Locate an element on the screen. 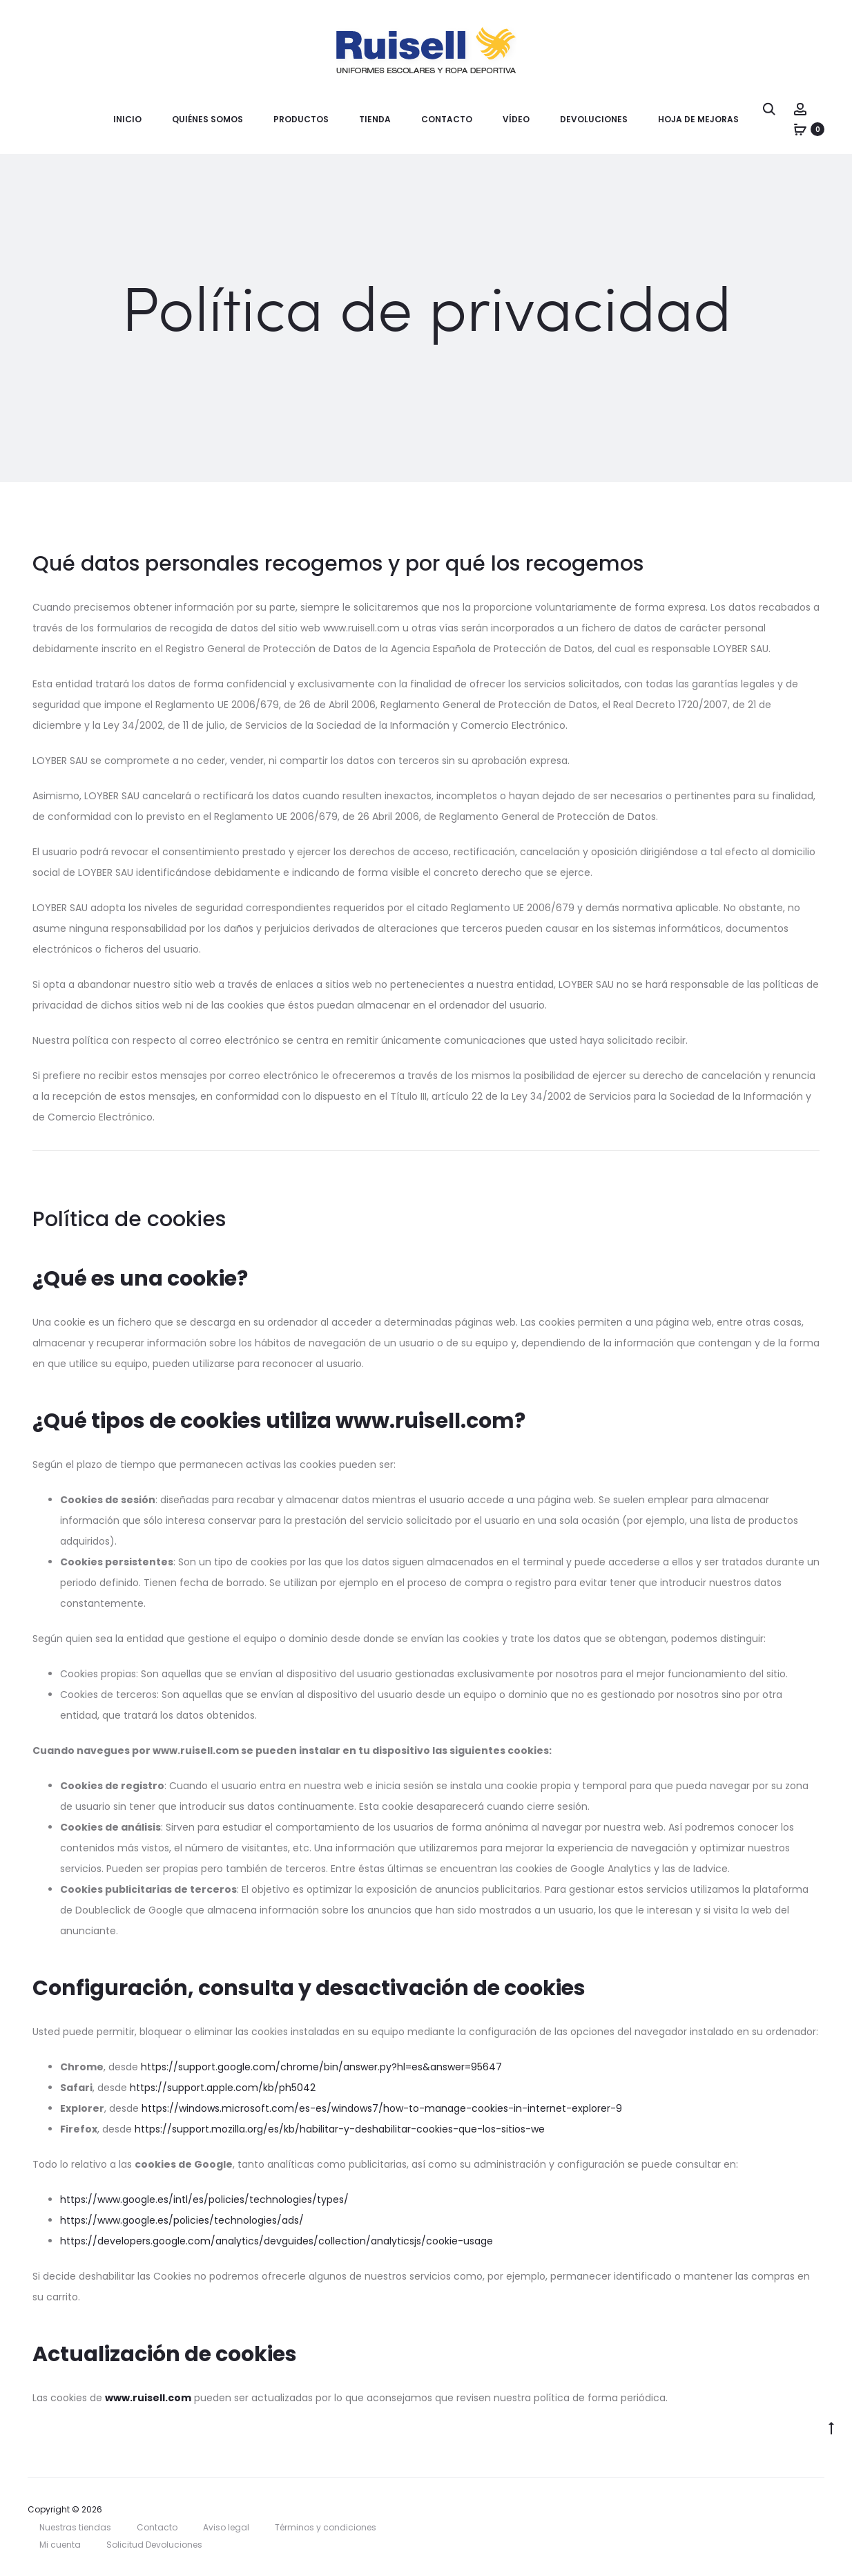  Contacto is located at coordinates (446, 119).